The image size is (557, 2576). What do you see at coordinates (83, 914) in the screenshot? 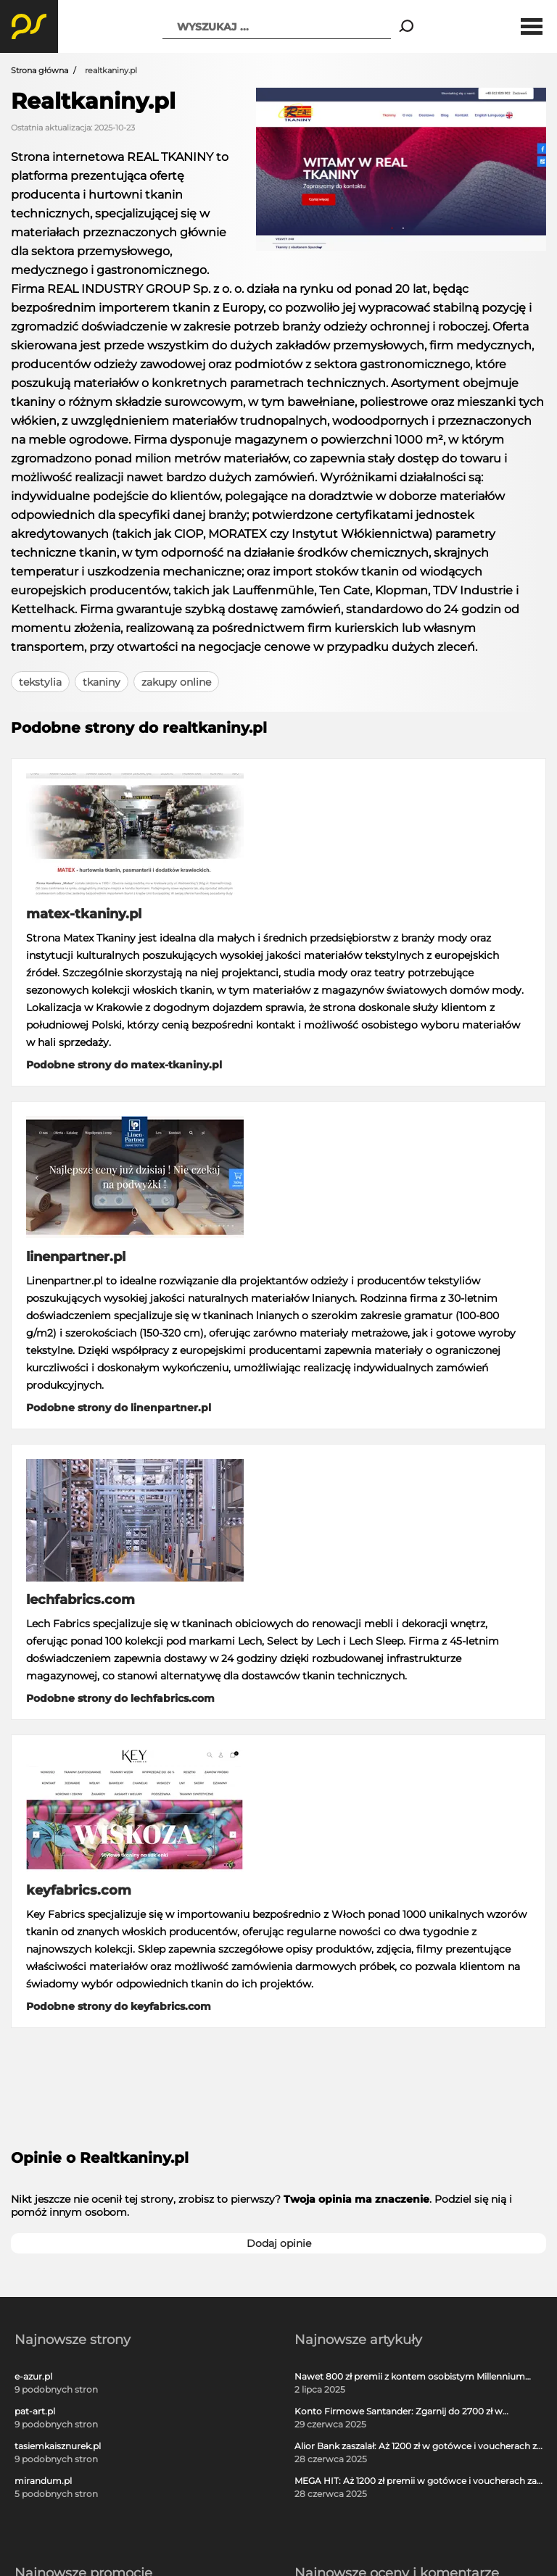
I see `matex-tkaniny.pl` at bounding box center [83, 914].